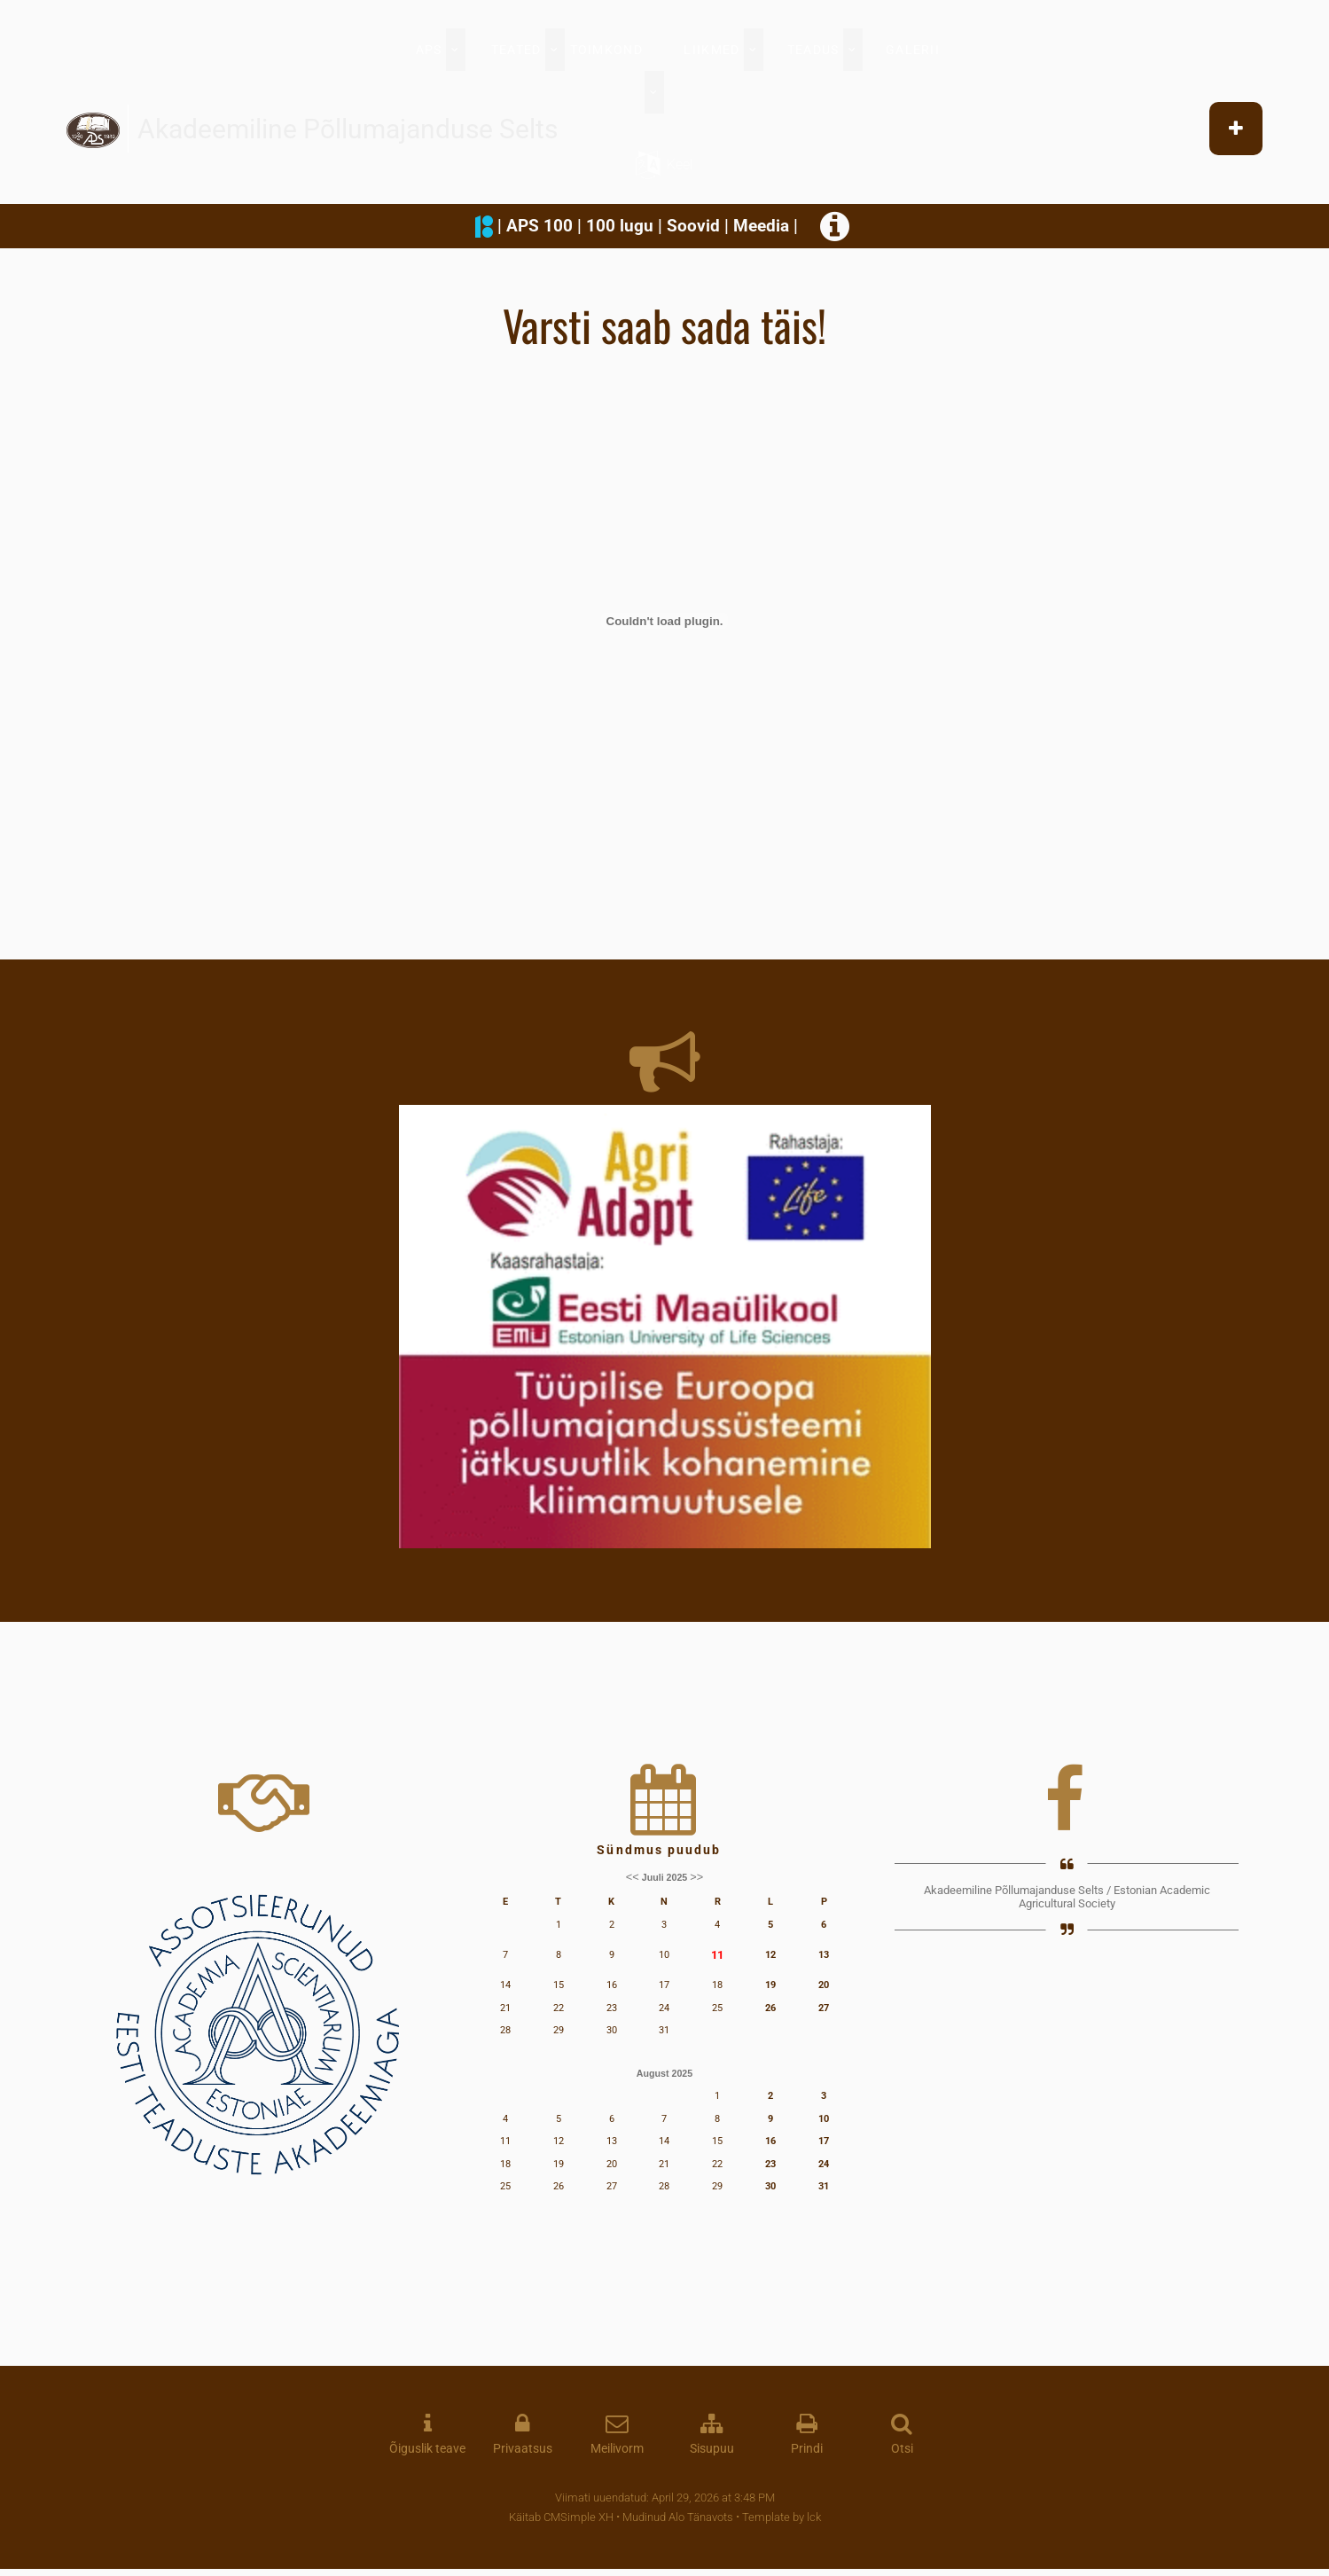 Image resolution: width=1329 pixels, height=2576 pixels. Describe the element at coordinates (902, 2448) in the screenshot. I see `Otsi` at that location.